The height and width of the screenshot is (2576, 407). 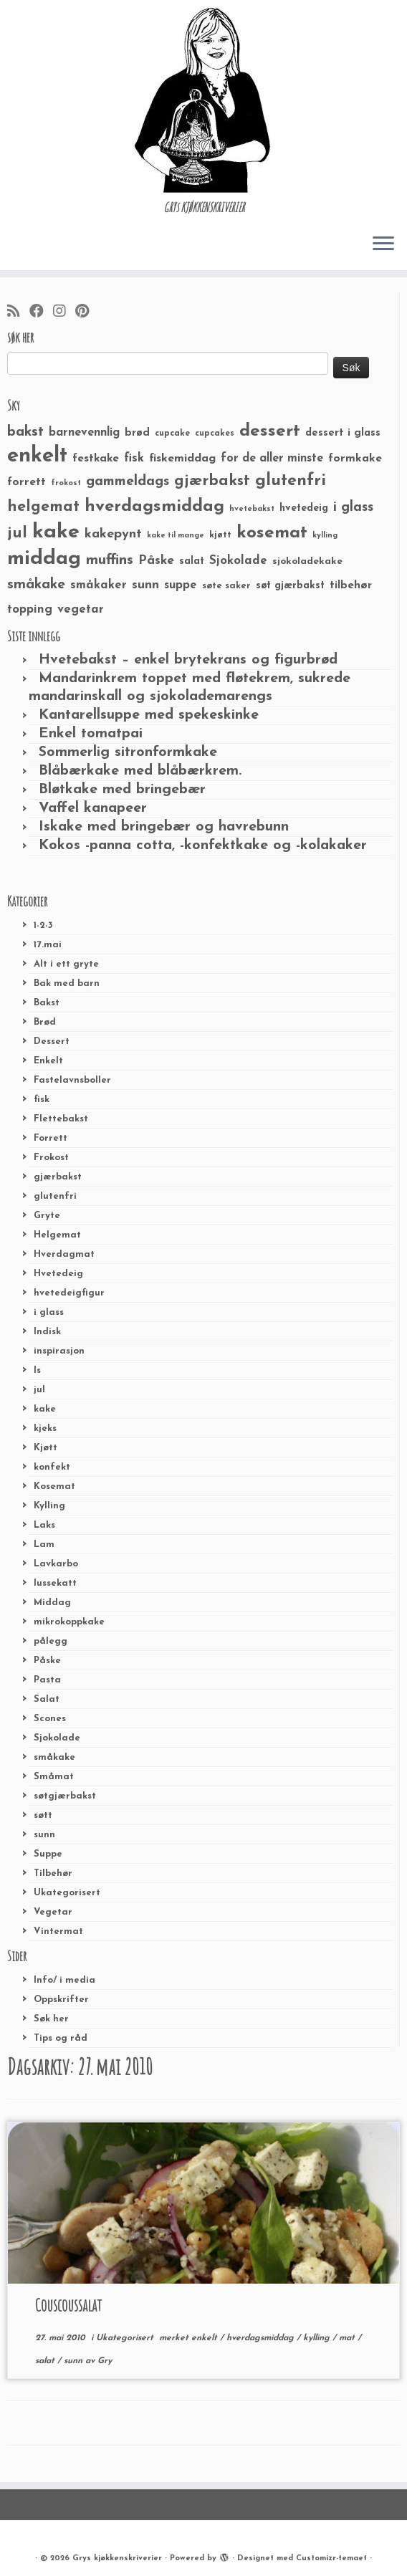 What do you see at coordinates (203, 845) in the screenshot?
I see `Kokos -panna cotta, -konfektkake og -kolakaker` at bounding box center [203, 845].